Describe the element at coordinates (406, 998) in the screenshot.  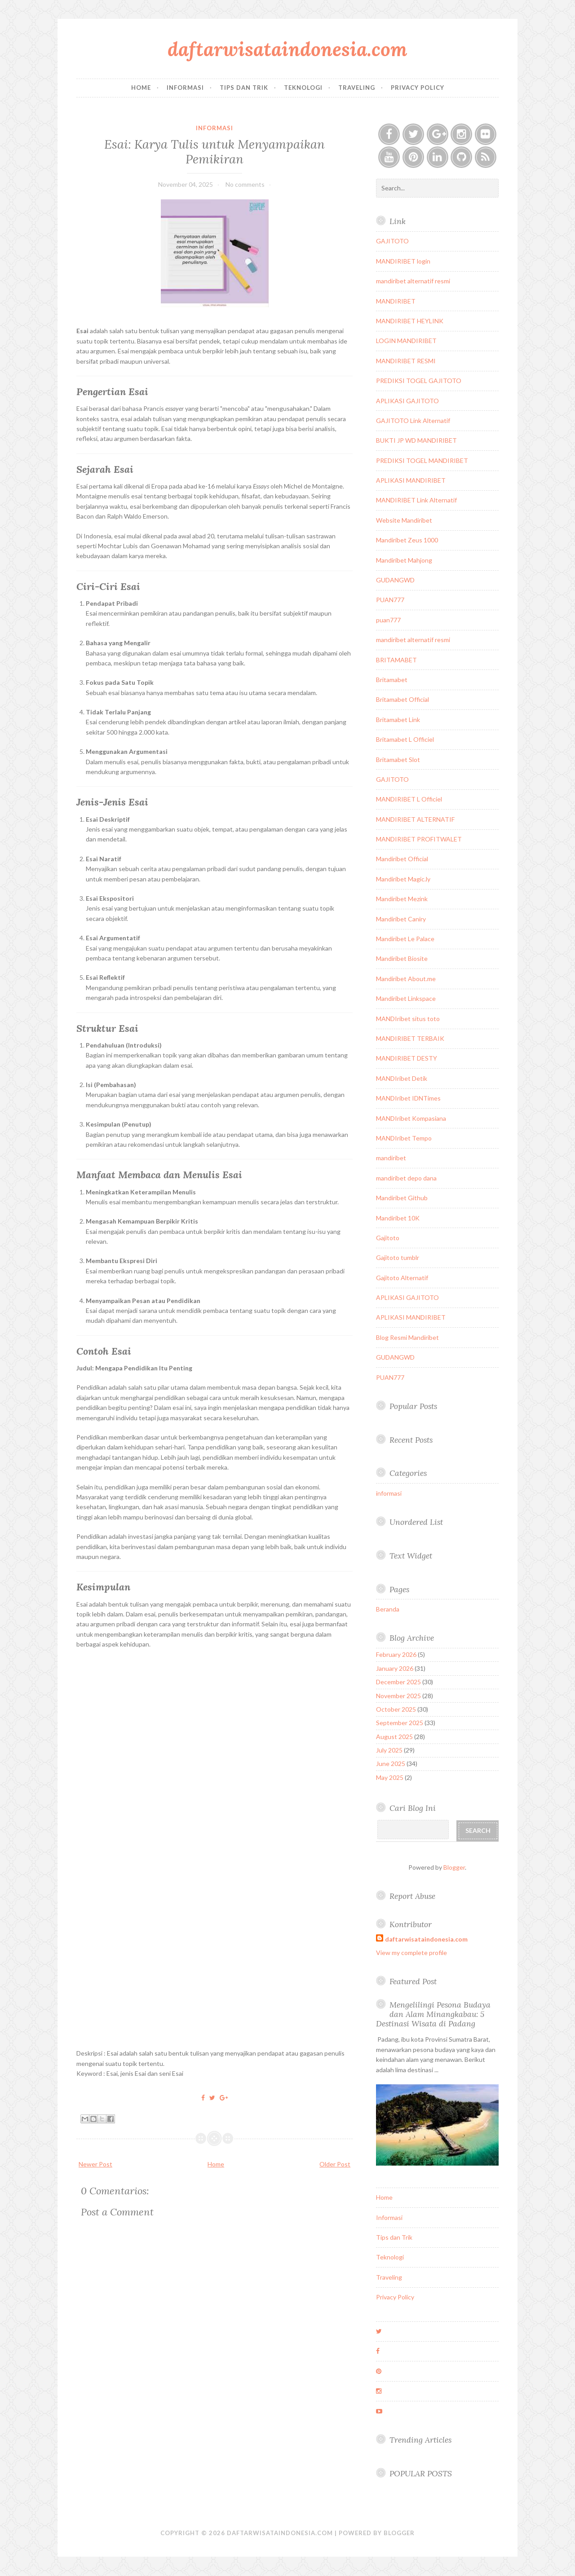
I see `Mandiribet Linkspace` at that location.